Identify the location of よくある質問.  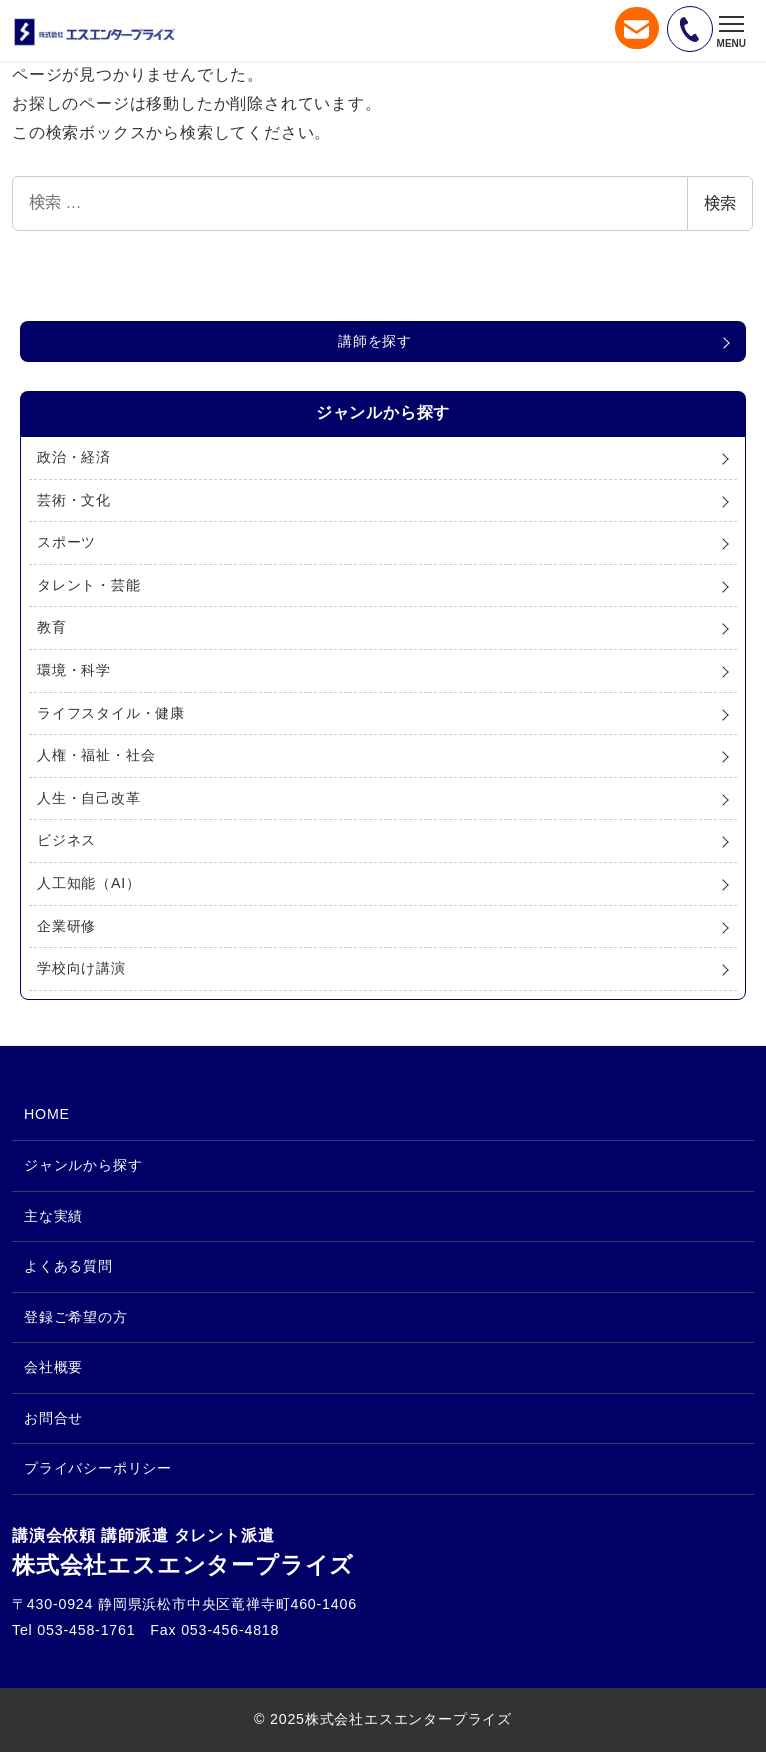
(68, 1266).